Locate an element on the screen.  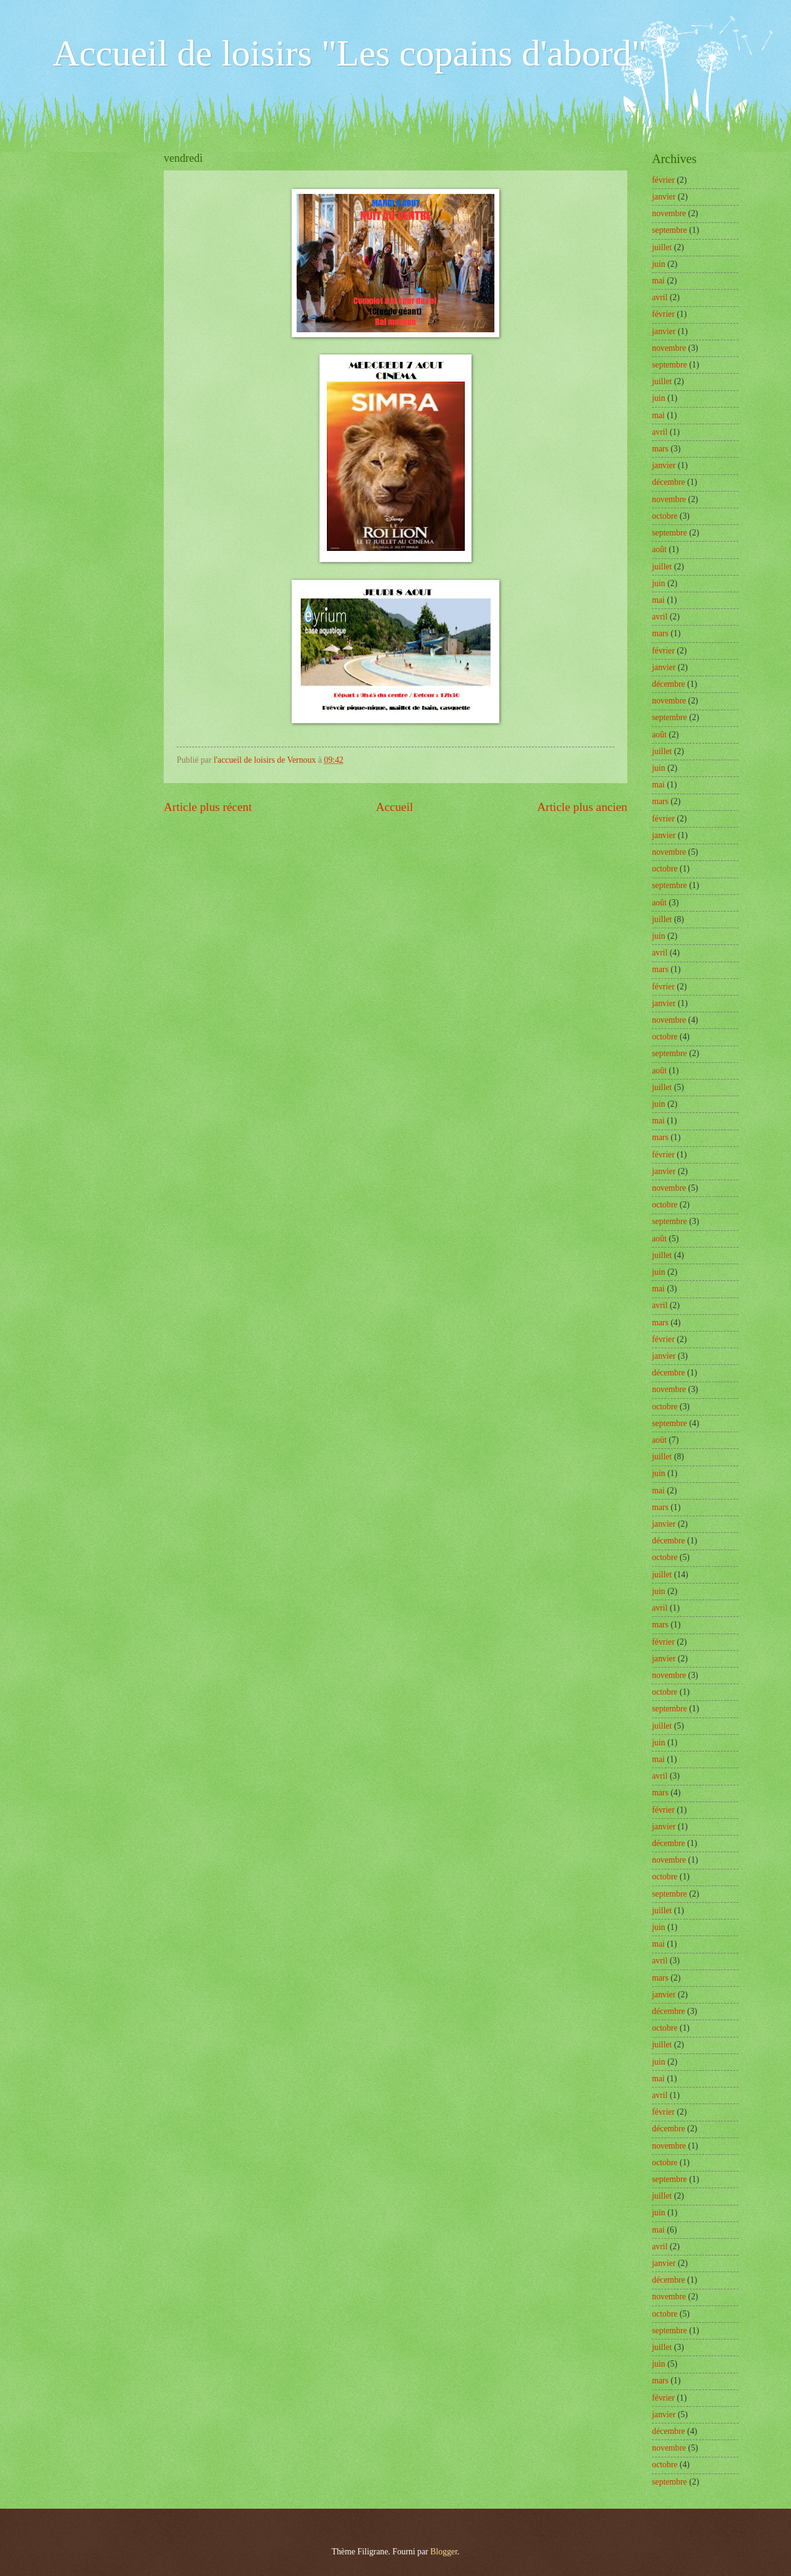
septembre is located at coordinates (669, 230).